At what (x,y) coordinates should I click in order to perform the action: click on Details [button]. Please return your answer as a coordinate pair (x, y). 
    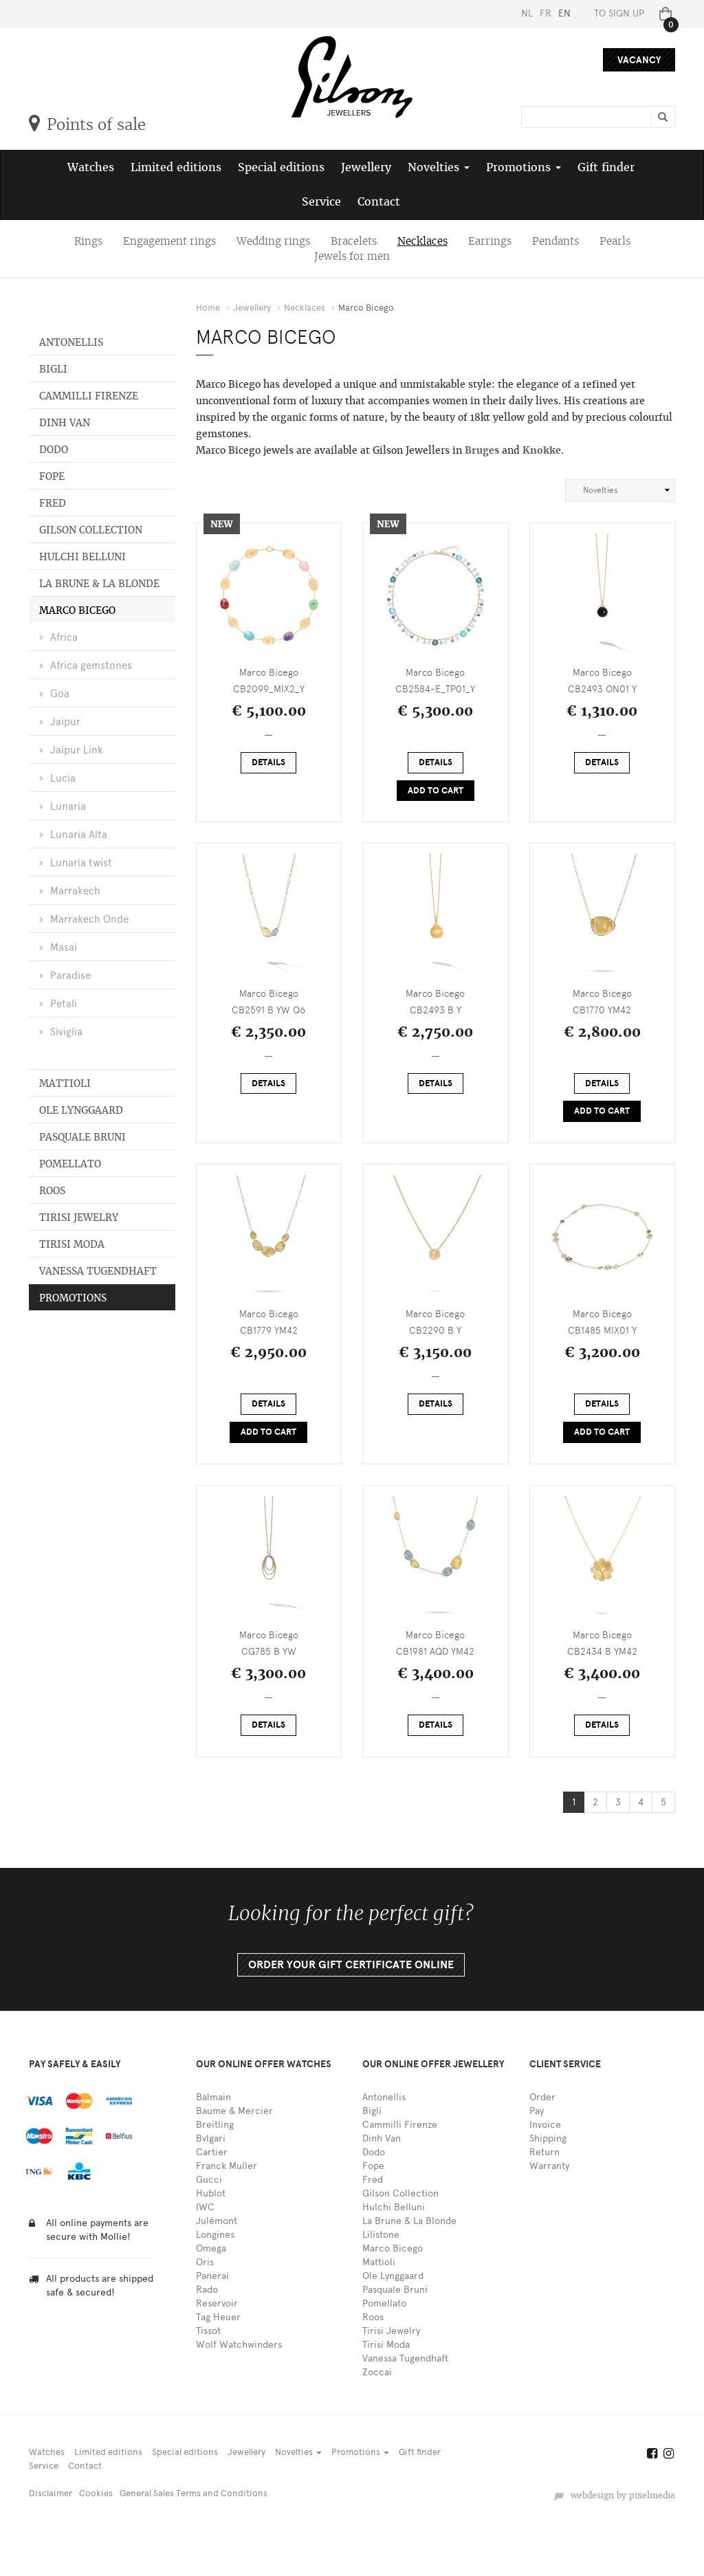
    Looking at the image, I should click on (268, 762).